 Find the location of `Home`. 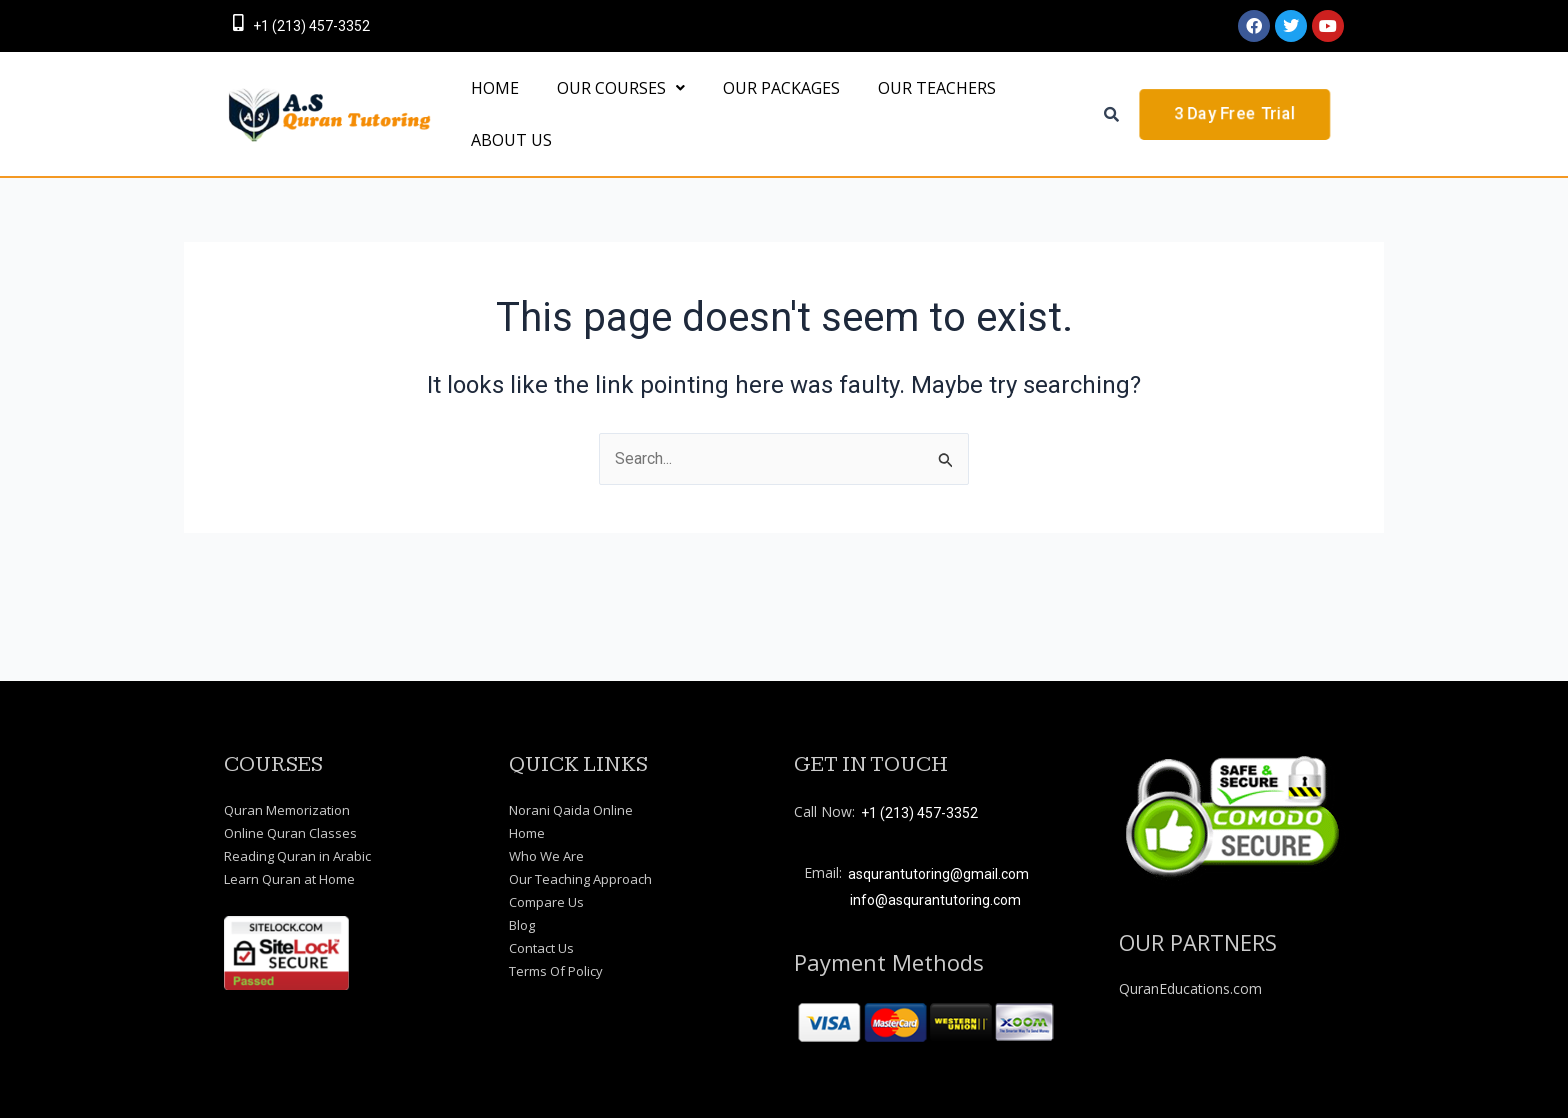

Home is located at coordinates (527, 833).